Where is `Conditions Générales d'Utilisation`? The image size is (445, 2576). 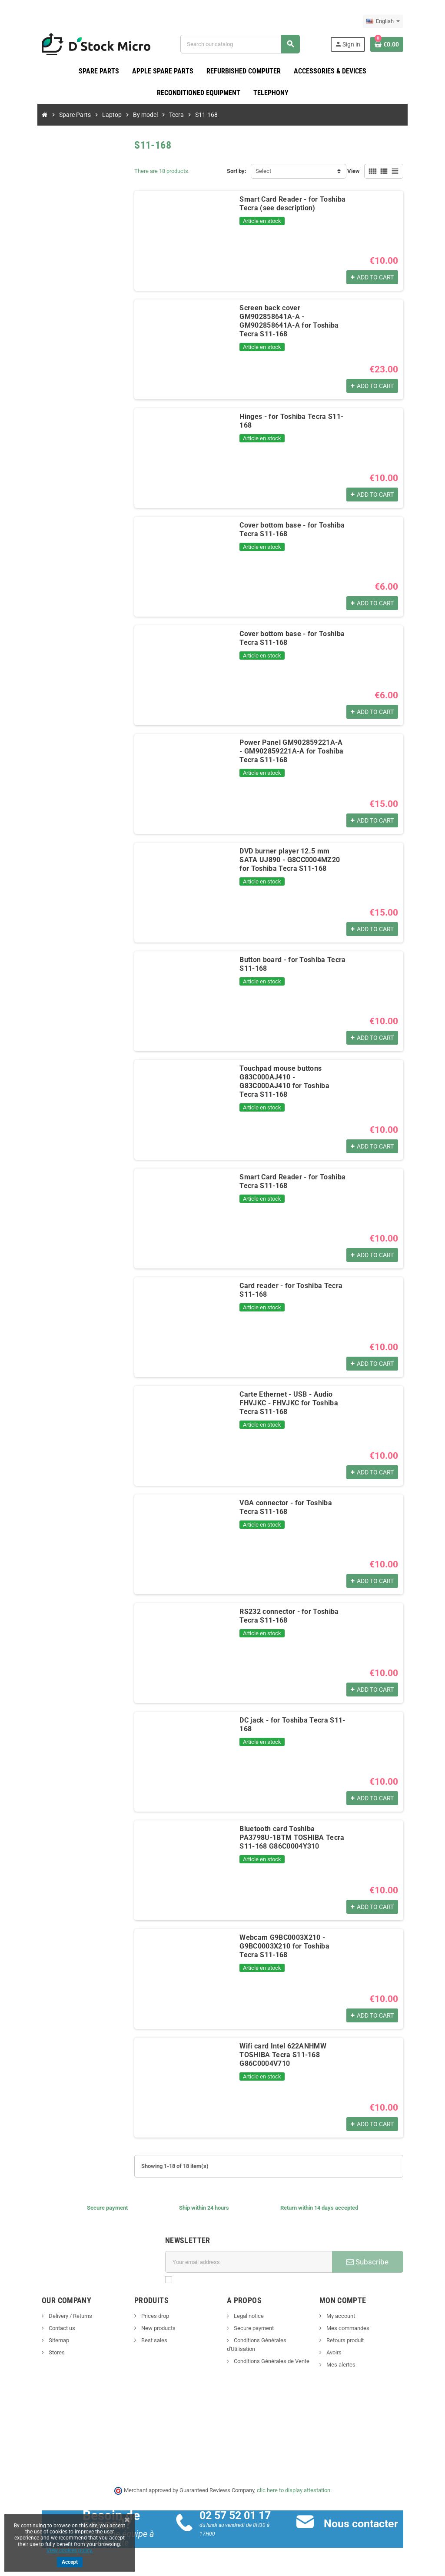 Conditions Générales d'Utilisation is located at coordinates (274, 2340).